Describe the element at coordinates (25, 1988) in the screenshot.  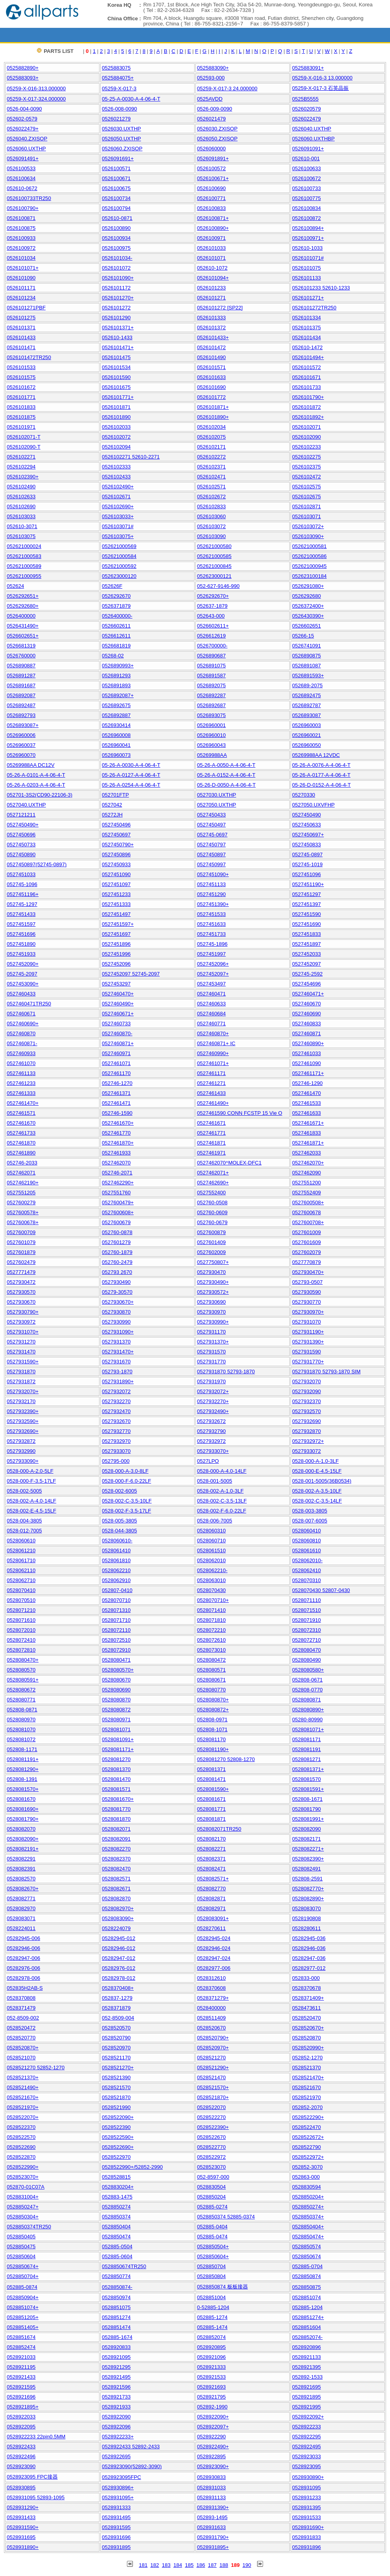
I see `052835H2AB-S` at that location.